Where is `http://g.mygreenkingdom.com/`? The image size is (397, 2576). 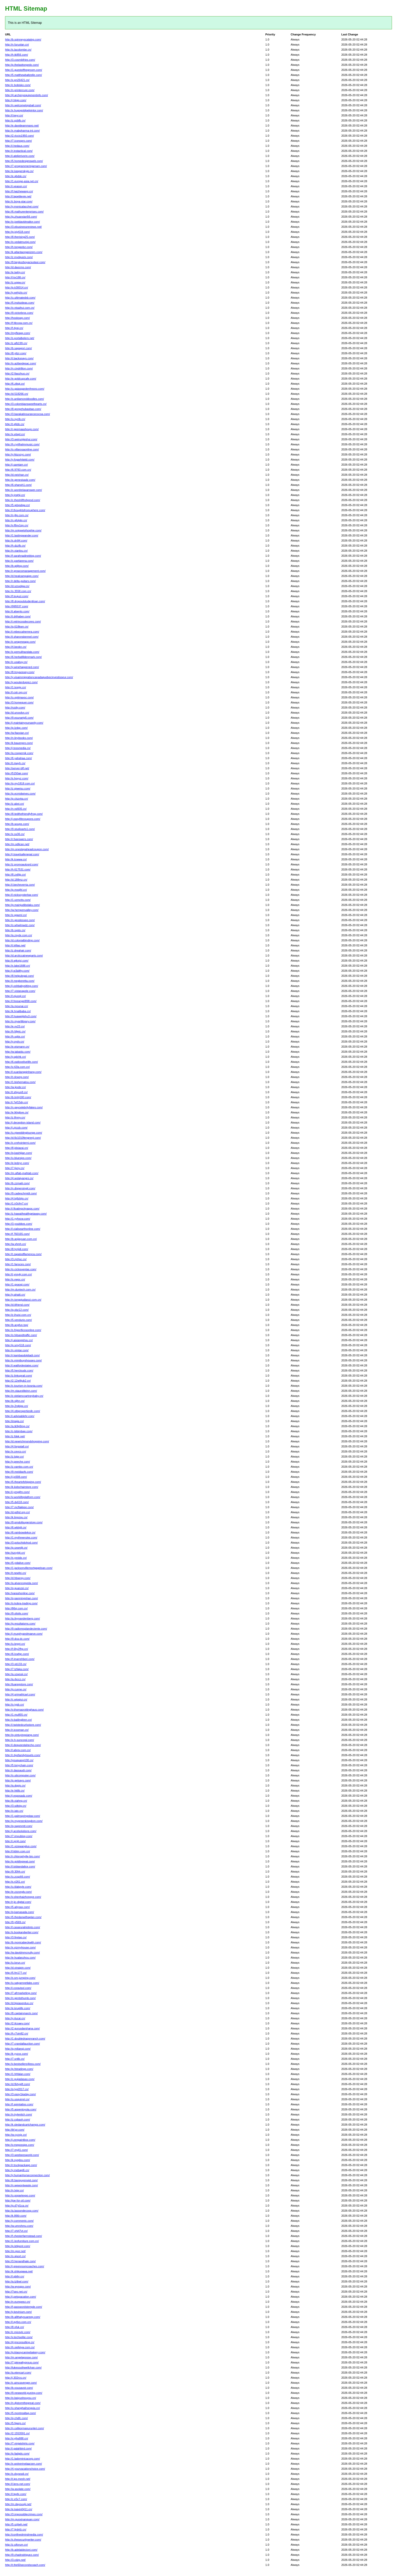
http://g.mygreenkingdom.com/ is located at coordinates (24, 1820).